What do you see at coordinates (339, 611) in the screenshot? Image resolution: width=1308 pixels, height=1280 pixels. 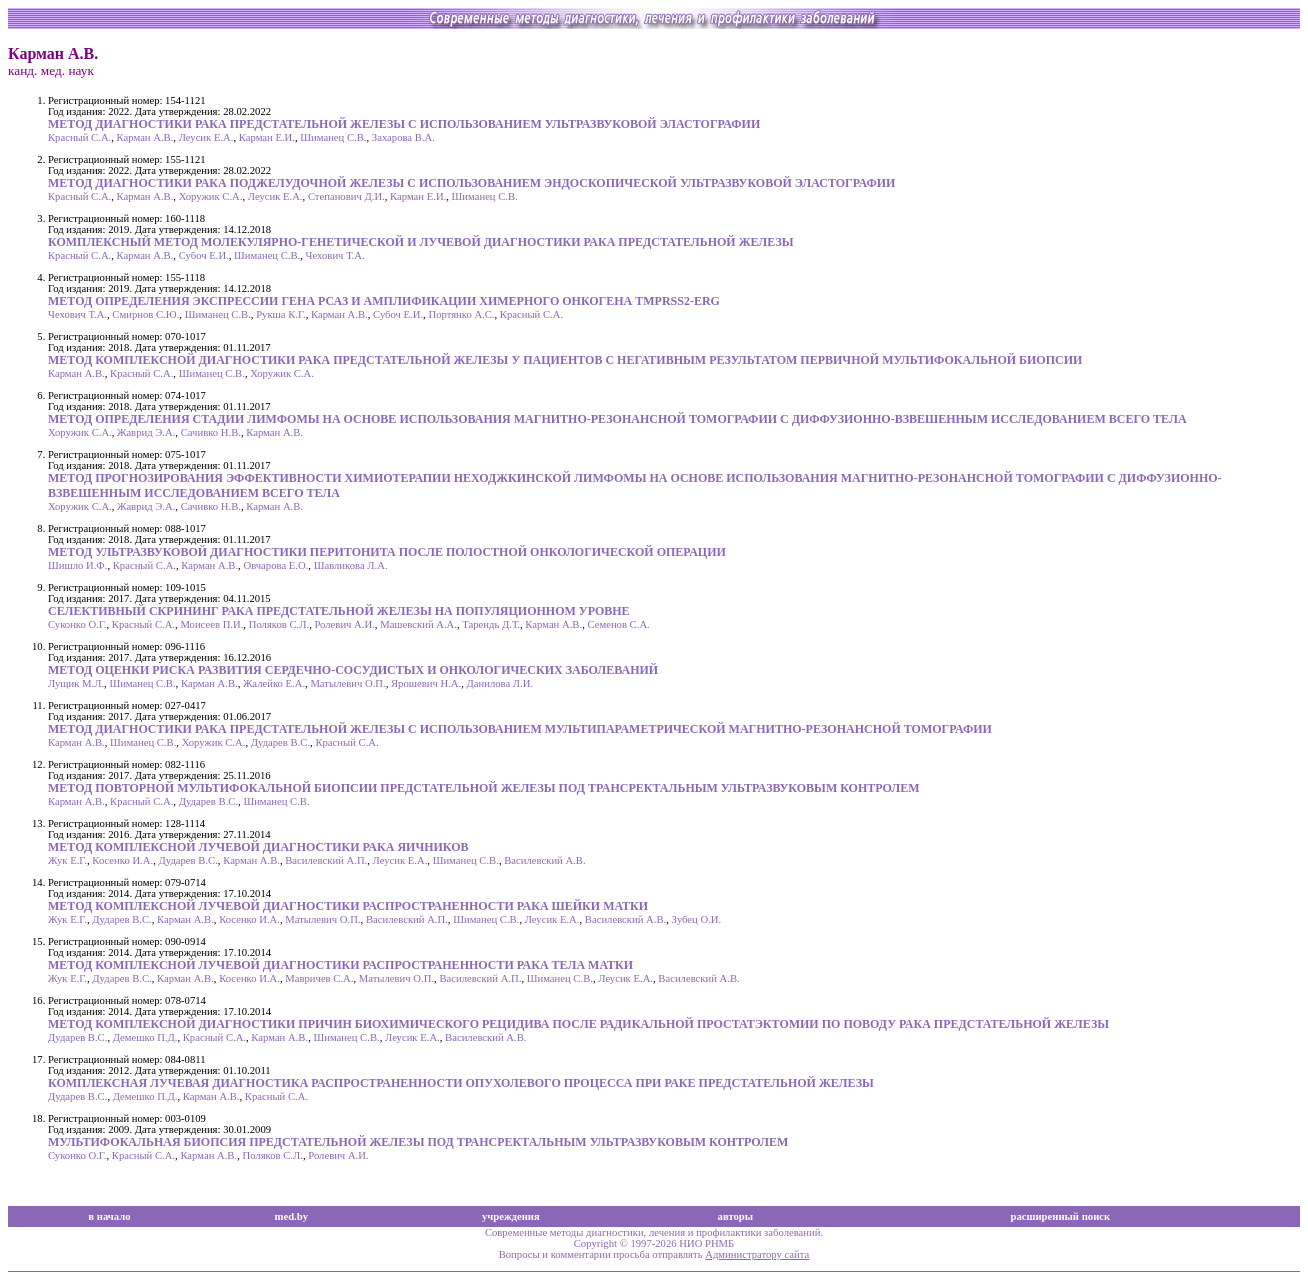 I see `СЕЛЕКТИВНЫЙ СКРИНИНГ РАКА ПРЕДСТАТЕЛЬНОЙ ЖЕЛЕЗЫ НА ПОПУЛЯЦИОННОМ УРОВНЕ` at bounding box center [339, 611].